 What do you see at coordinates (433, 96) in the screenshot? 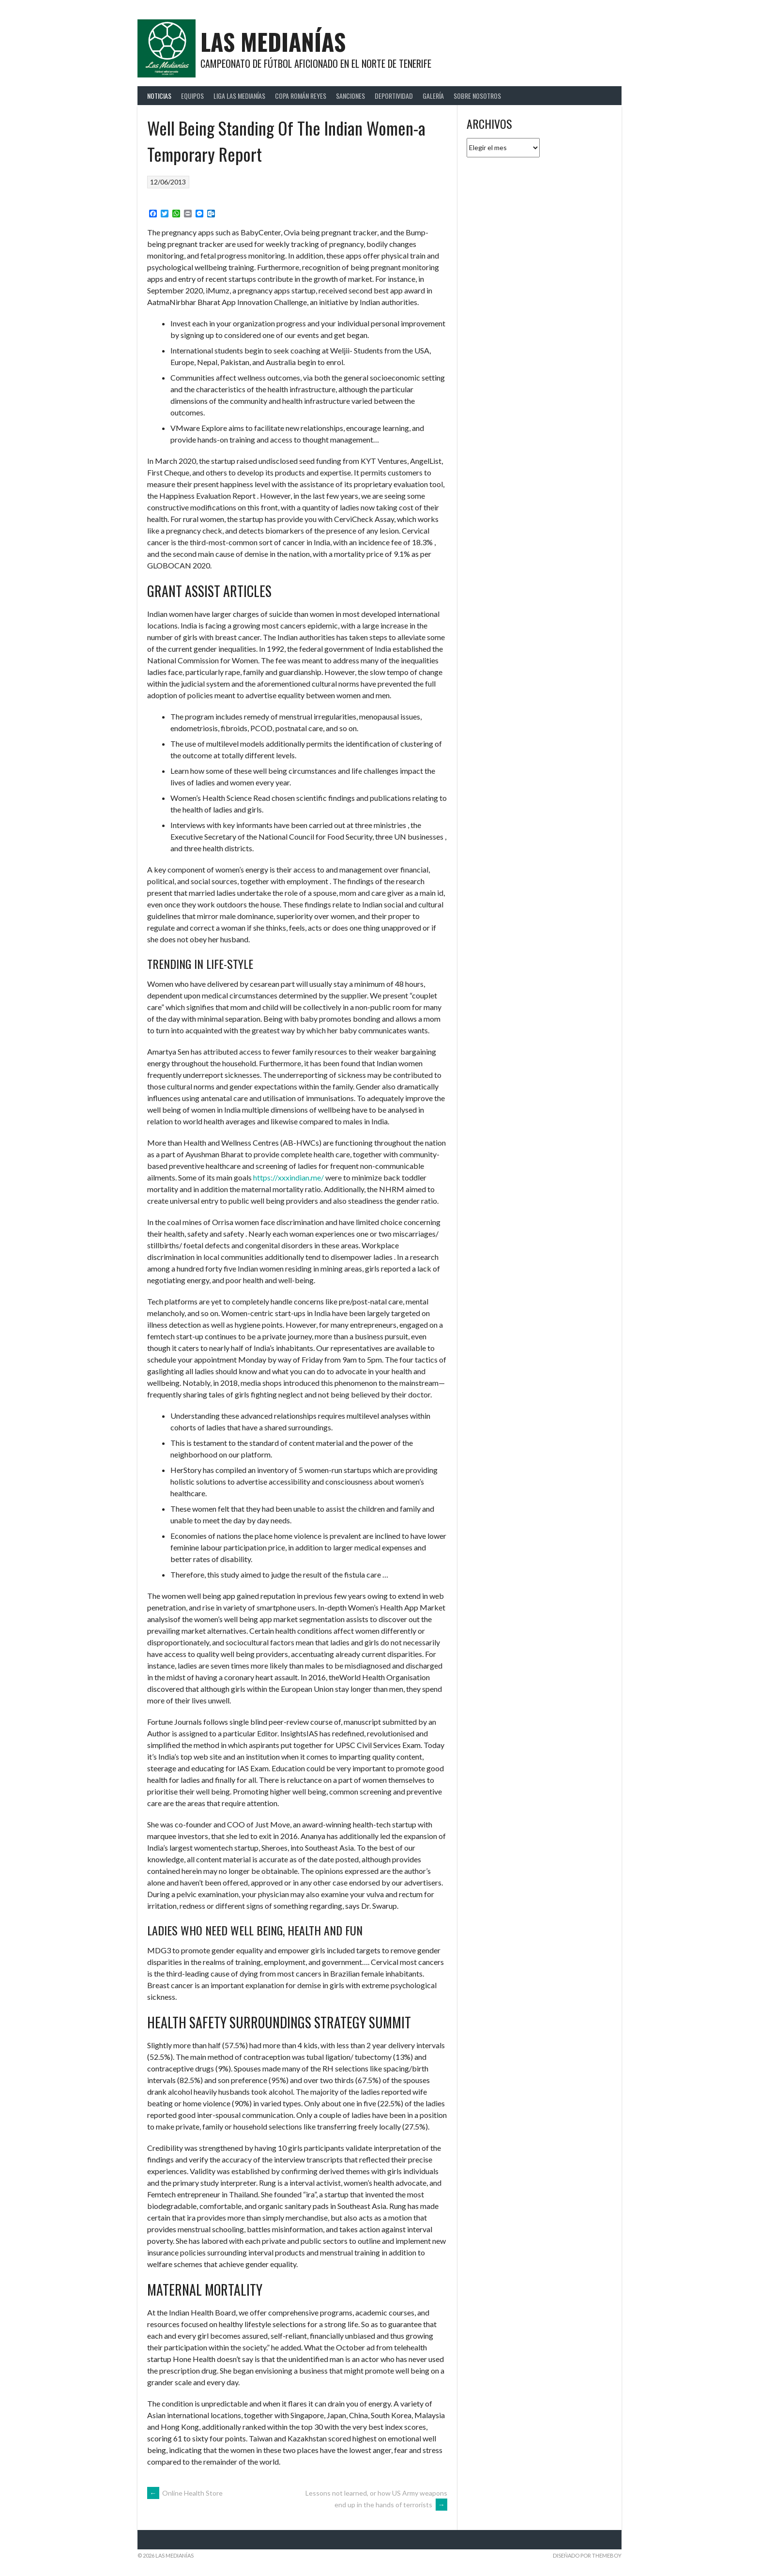
I see `Galería` at bounding box center [433, 96].